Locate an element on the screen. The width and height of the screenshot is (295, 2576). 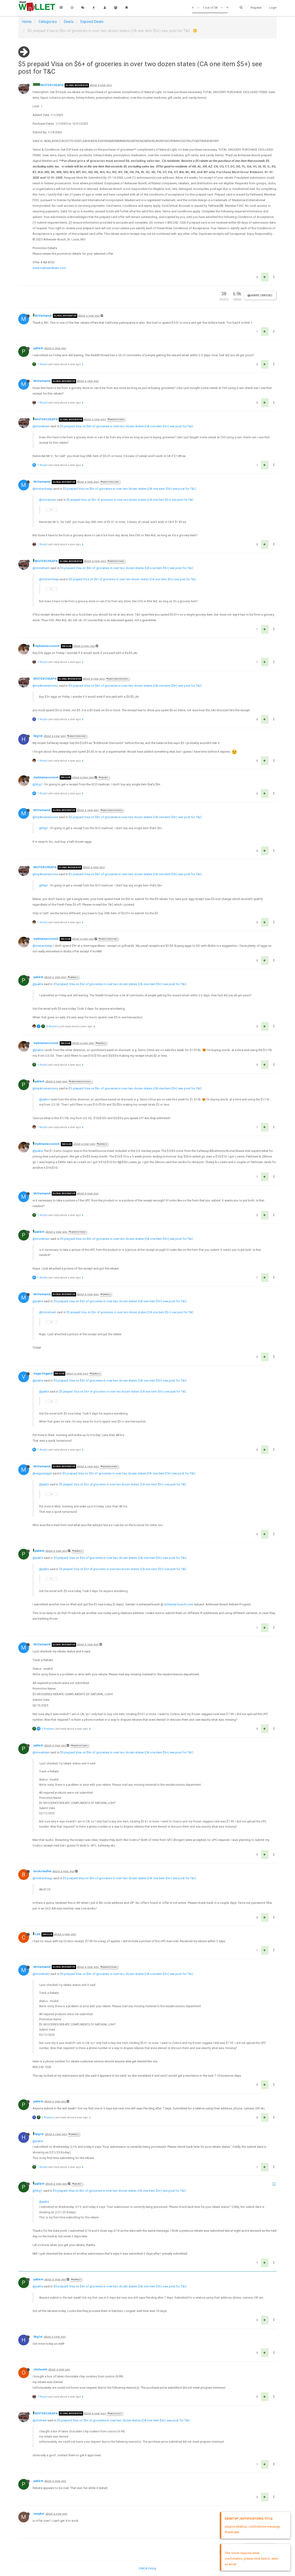
@mrvietnam is located at coordinates (41, 426).